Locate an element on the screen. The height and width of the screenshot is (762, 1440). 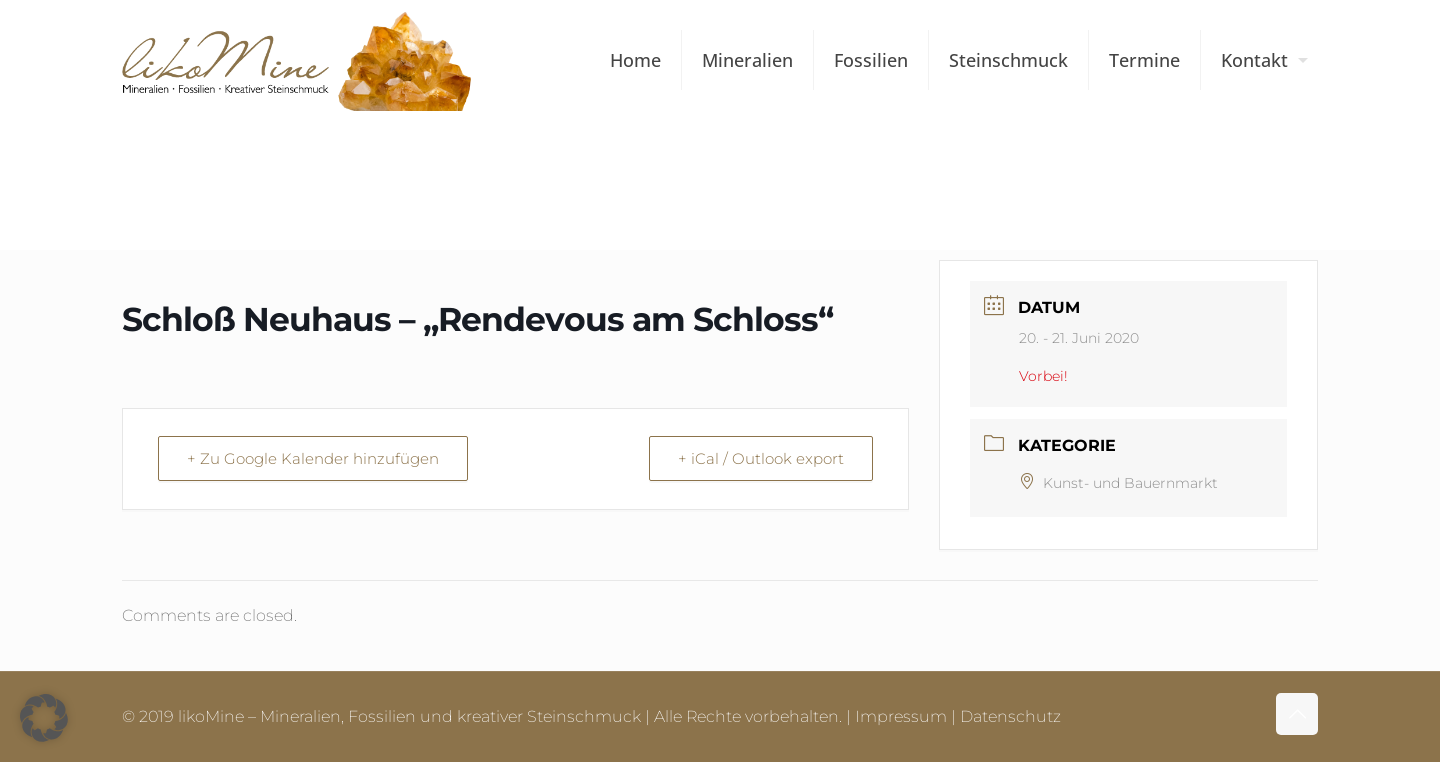
Impressum is located at coordinates (901, 716).